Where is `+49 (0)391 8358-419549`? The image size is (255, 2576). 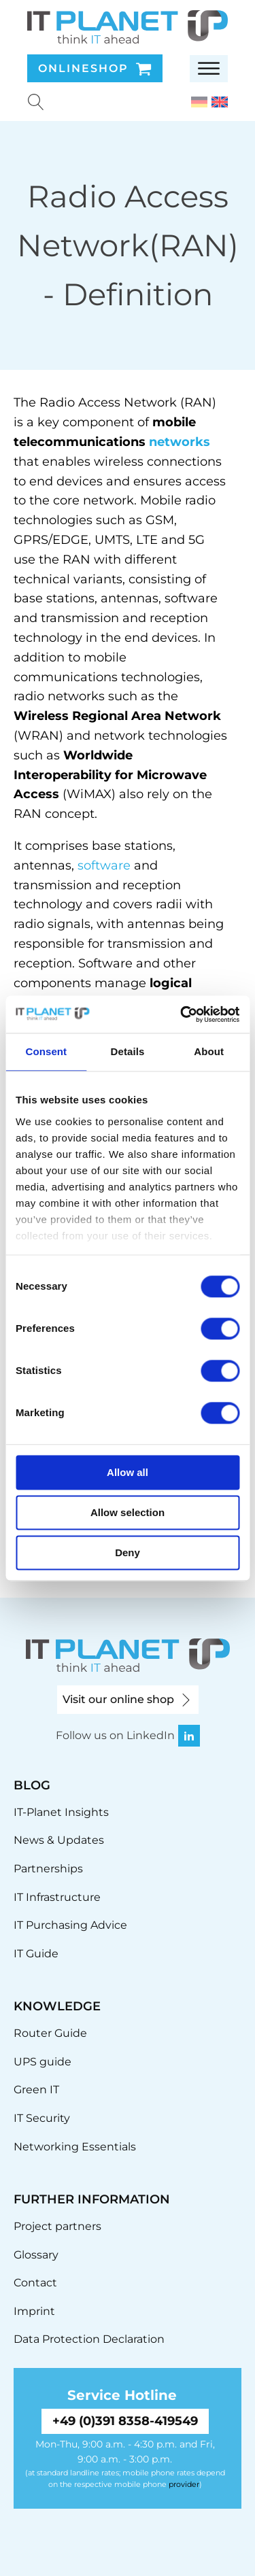 +49 (0)391 8358-419549 is located at coordinates (125, 2421).